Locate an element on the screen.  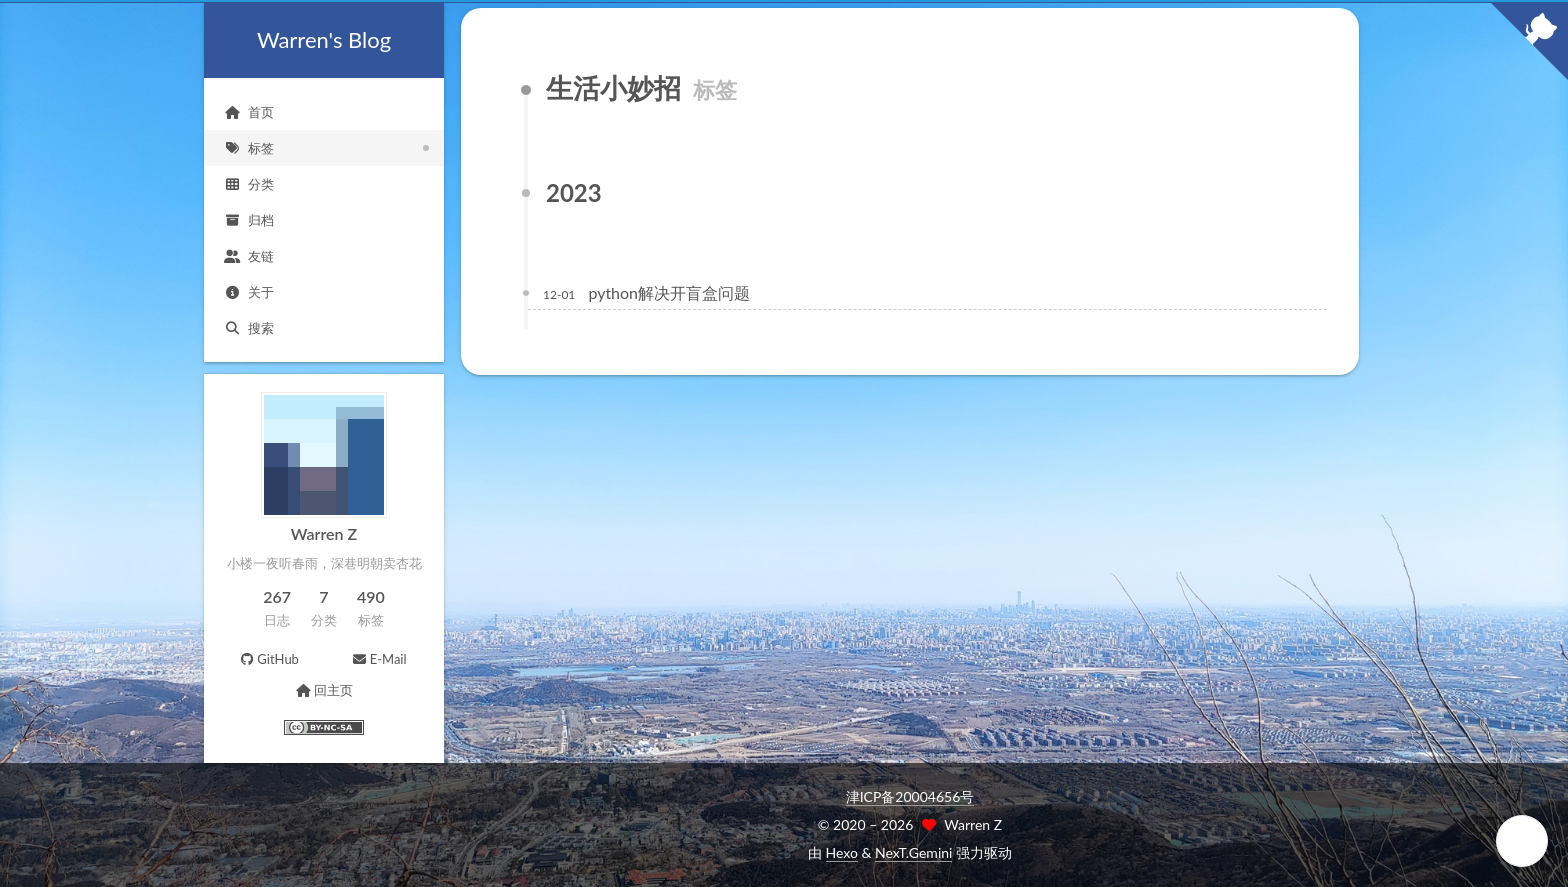
分类 is located at coordinates (249, 184).